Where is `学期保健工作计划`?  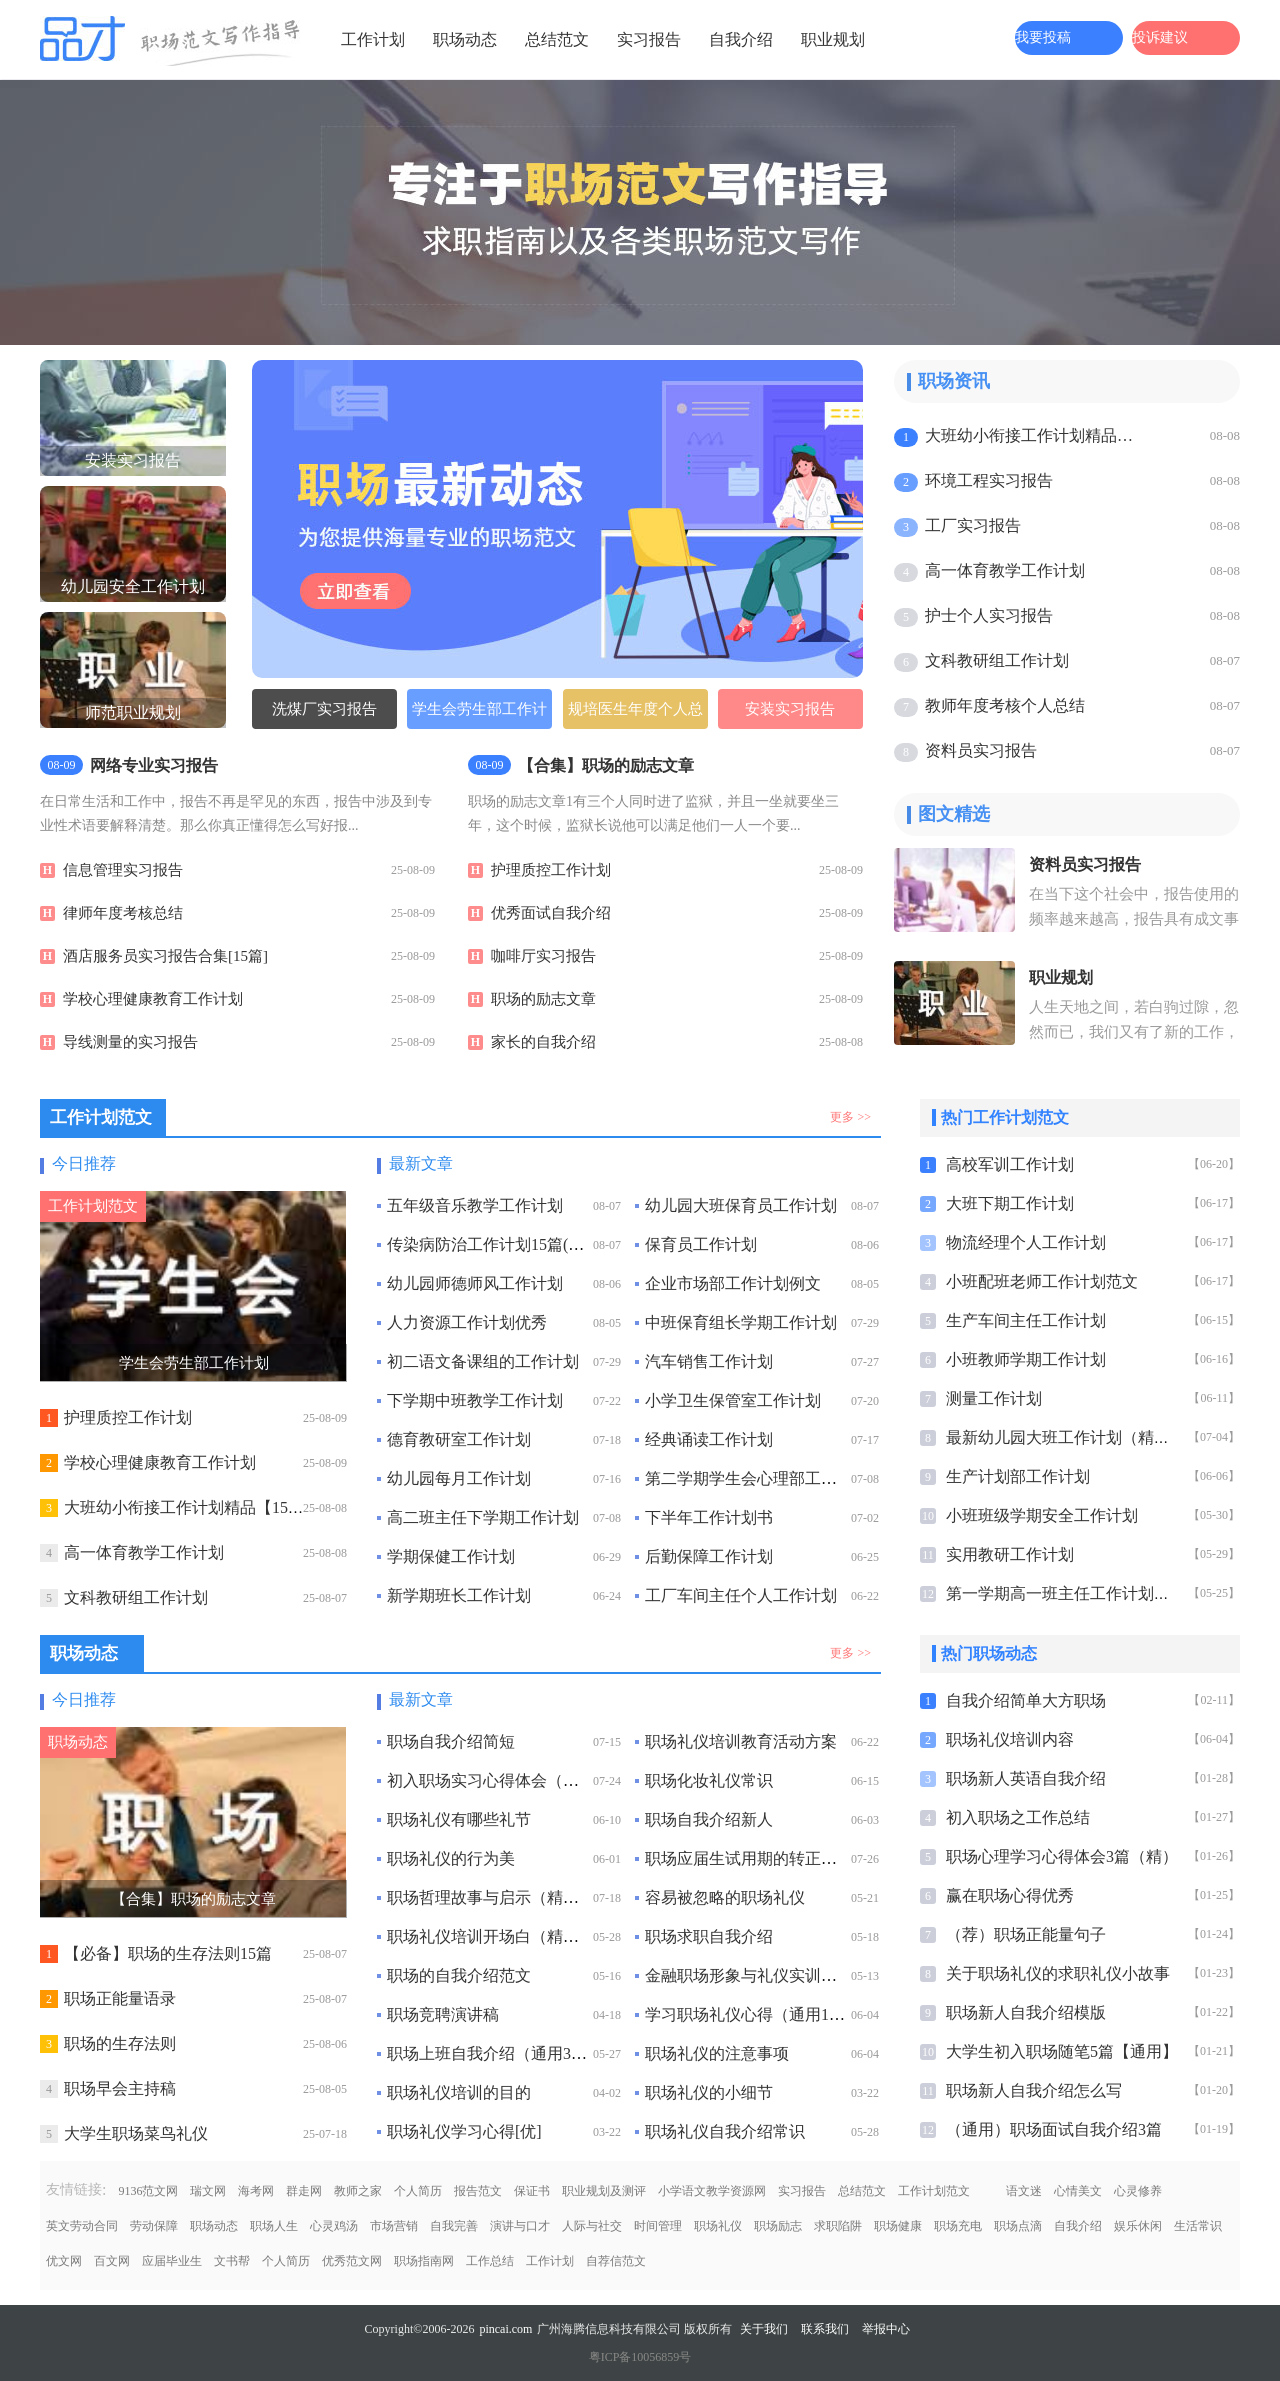
学期保健工作计划 is located at coordinates (451, 1556).